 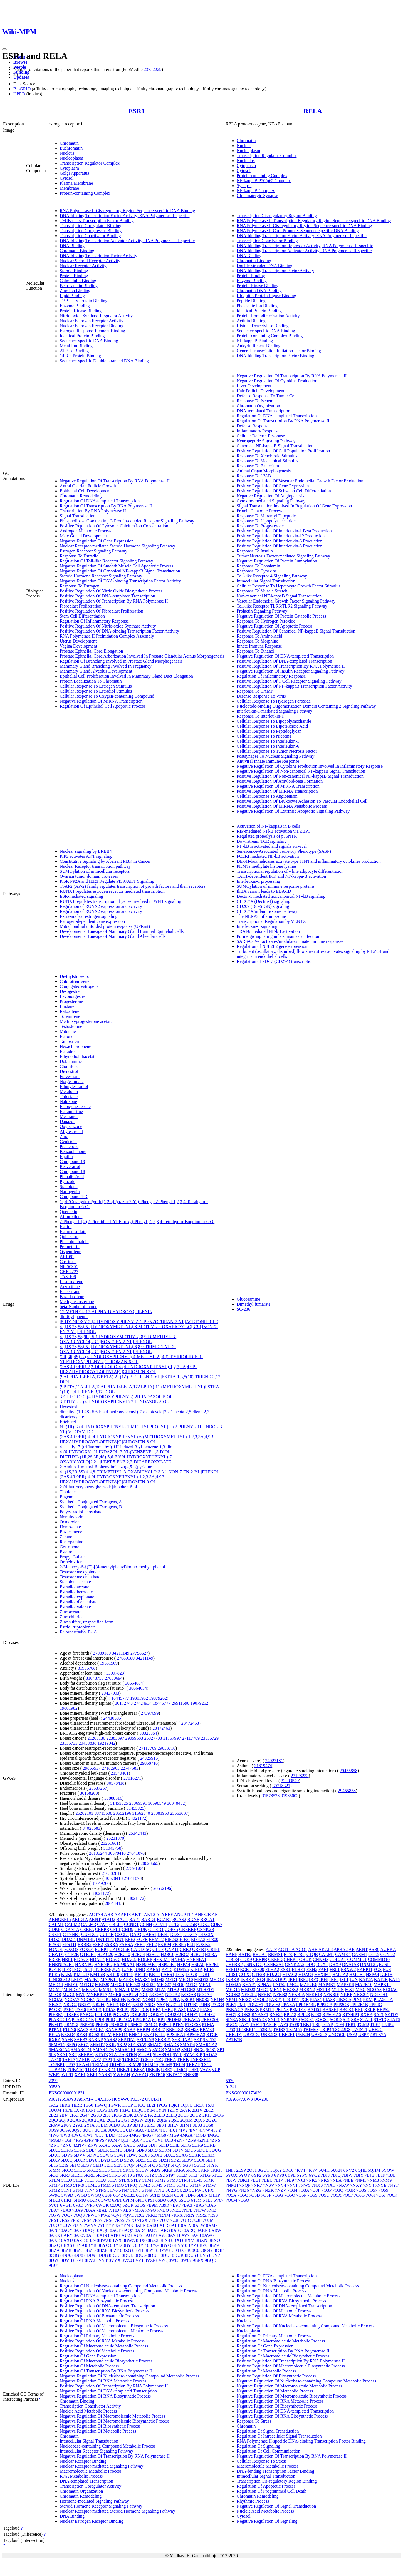 What do you see at coordinates (54, 2210) in the screenshot?
I see `7BA7` at bounding box center [54, 2210].